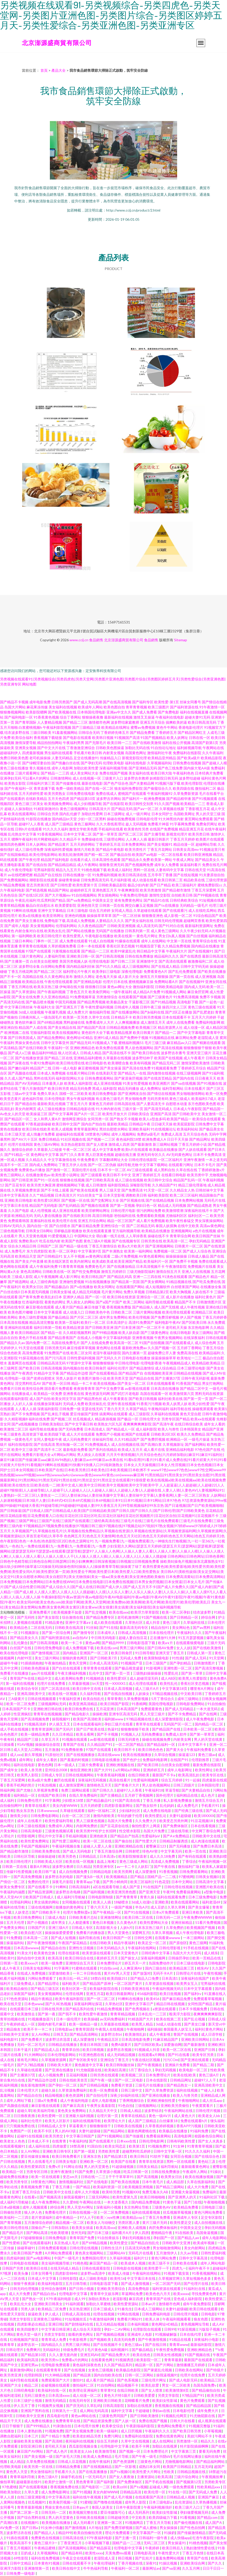 The width and height of the screenshot is (227, 2576). I want to click on 欧美国产精品一, so click(179, 1119).